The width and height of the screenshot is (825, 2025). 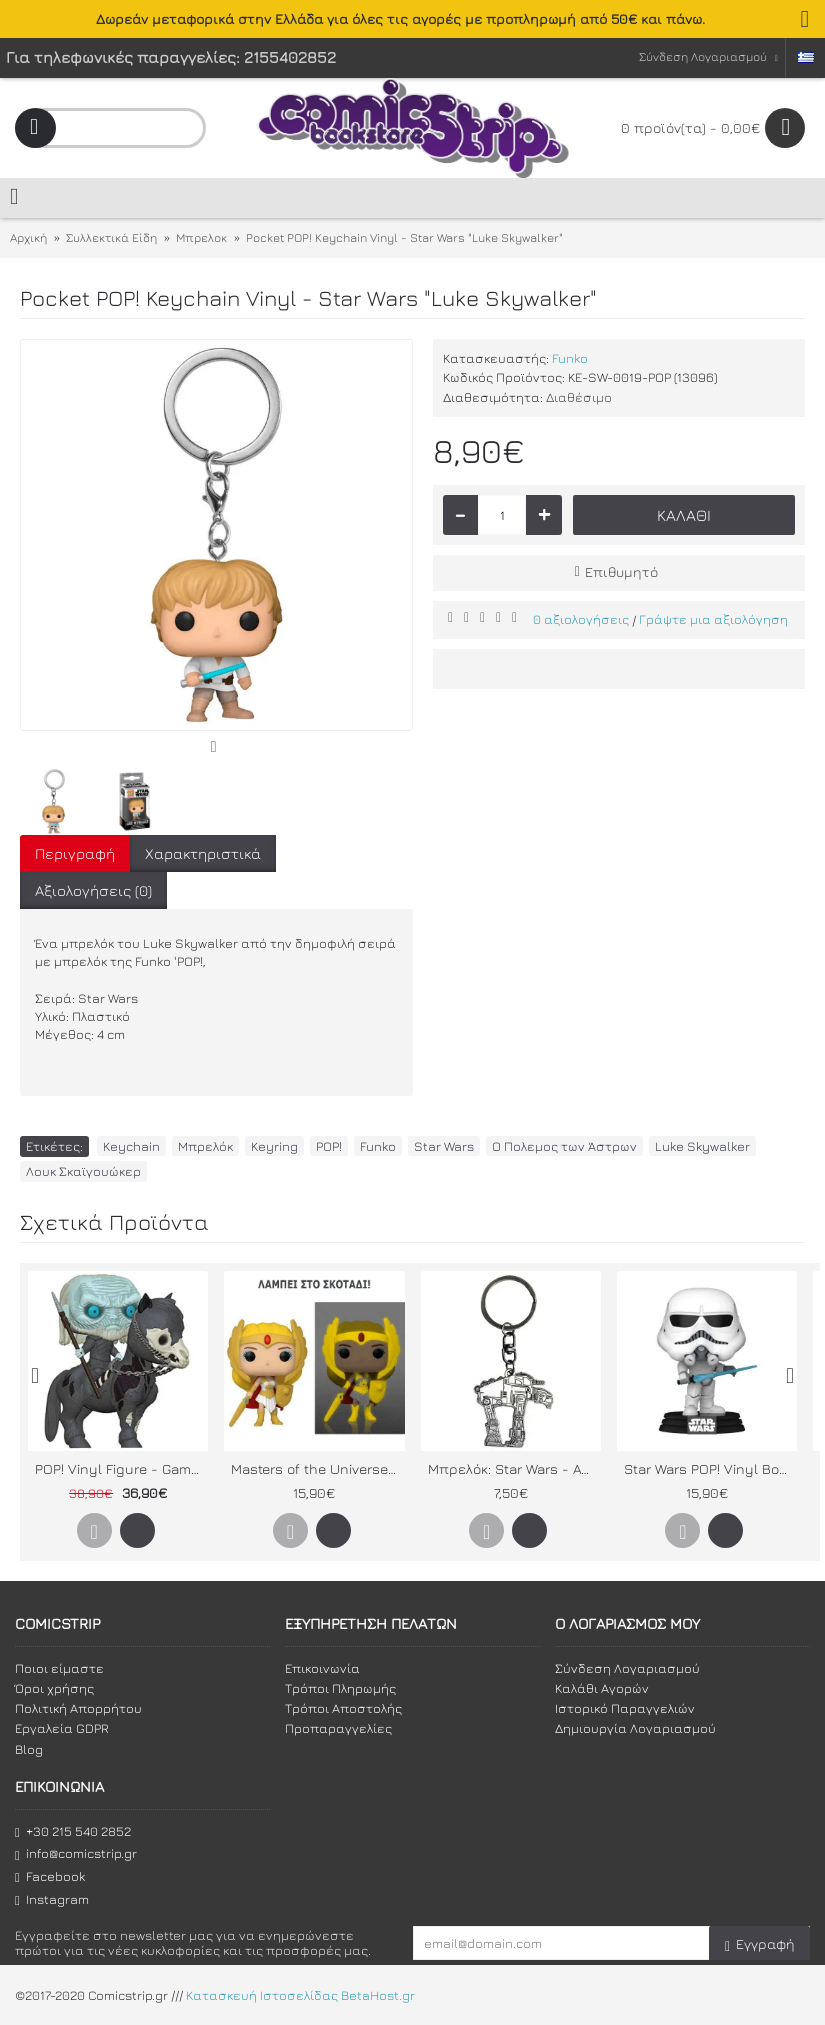 What do you see at coordinates (564, 1146) in the screenshot?
I see `Ο Πολεμος των Άστρων` at bounding box center [564, 1146].